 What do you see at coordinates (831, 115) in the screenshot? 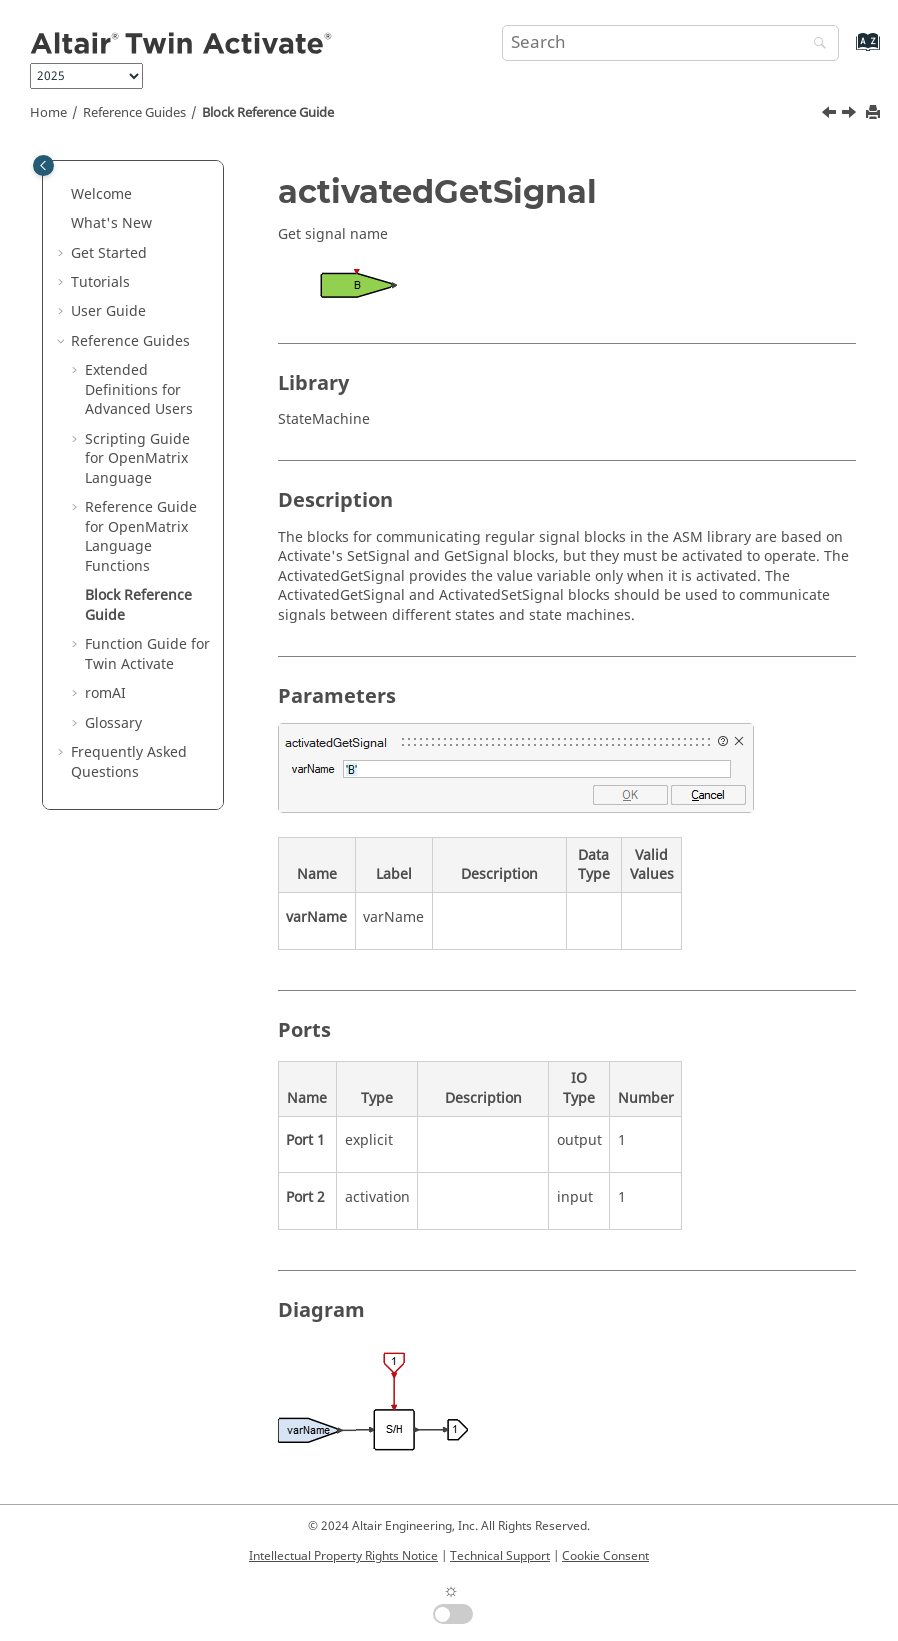
I see `[Previous topic: getomlvar]` at bounding box center [831, 115].